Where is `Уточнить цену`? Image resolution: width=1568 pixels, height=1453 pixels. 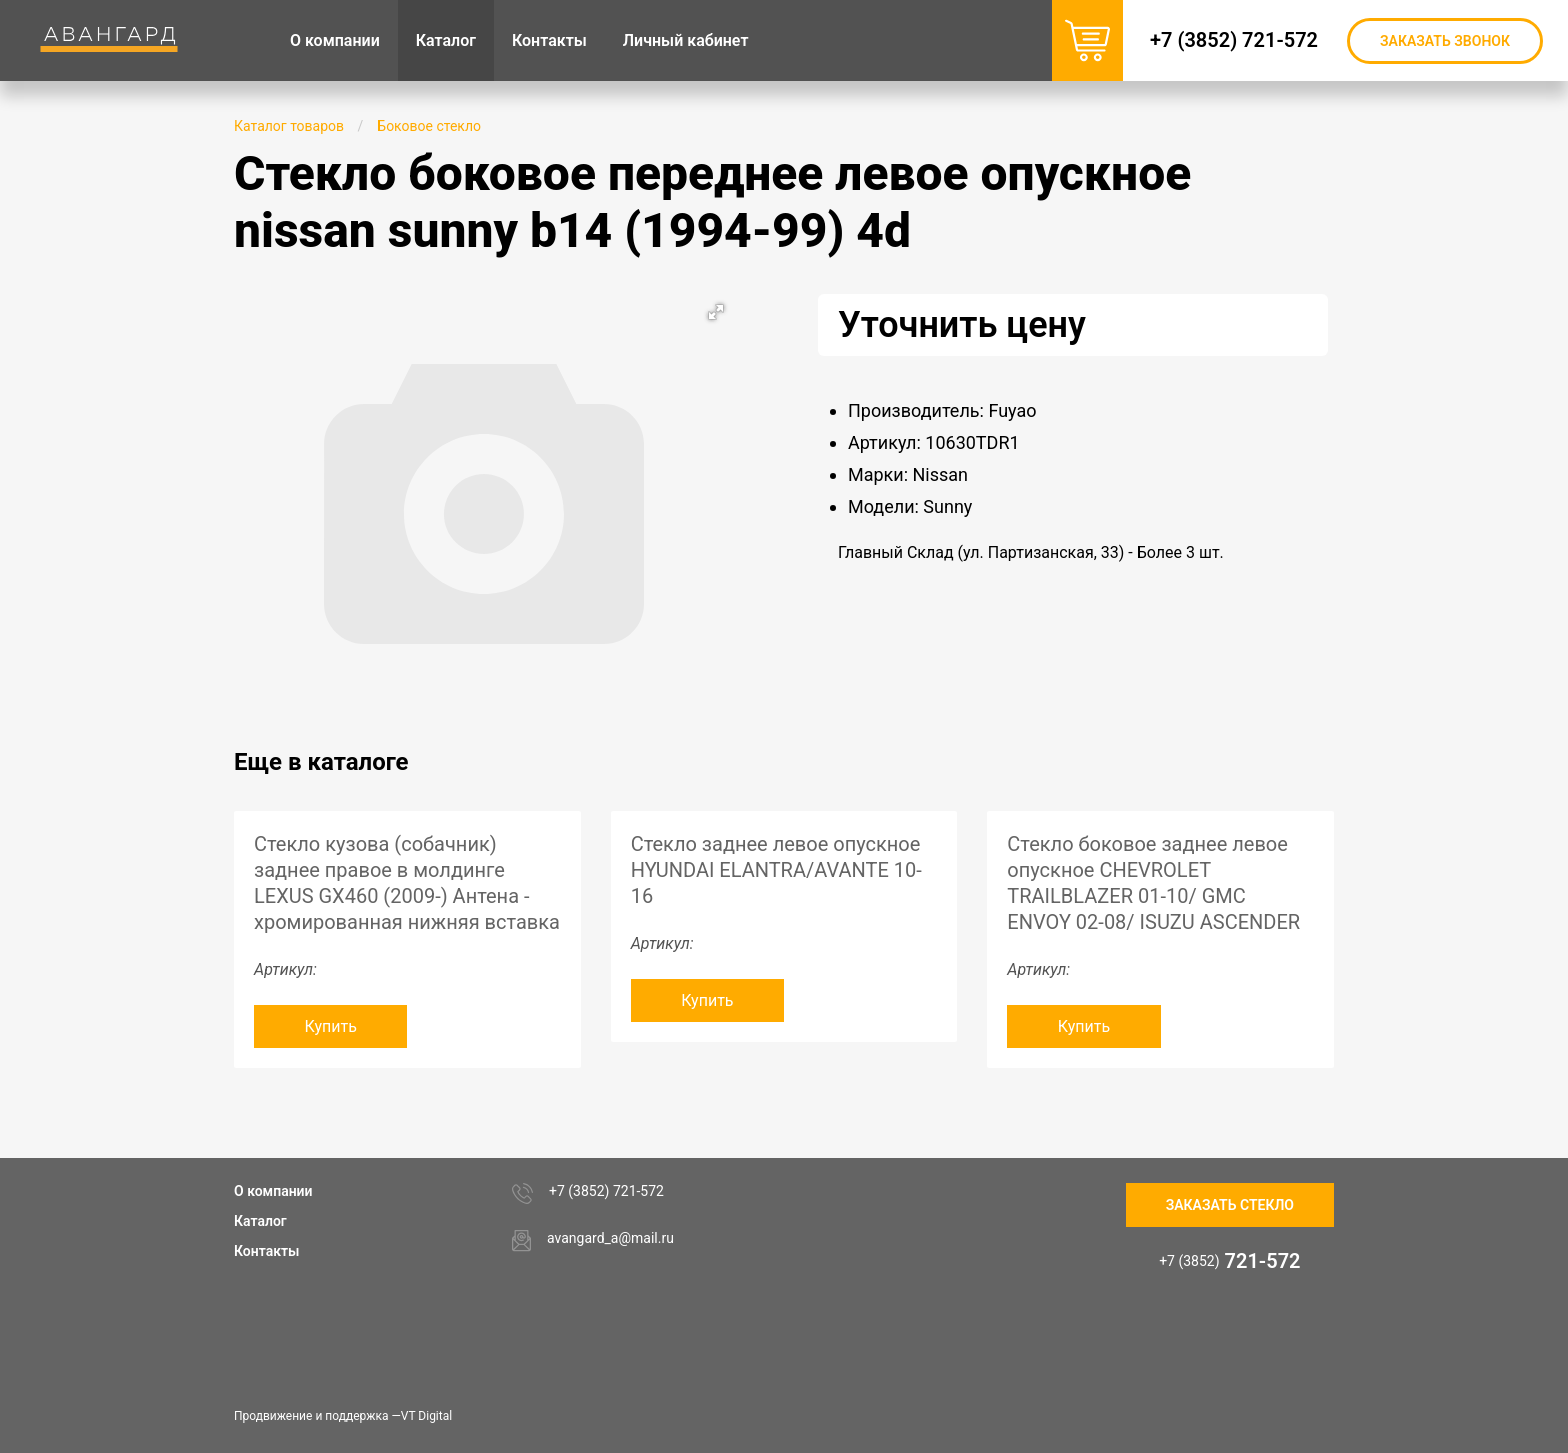 Уточнить цену is located at coordinates (962, 325).